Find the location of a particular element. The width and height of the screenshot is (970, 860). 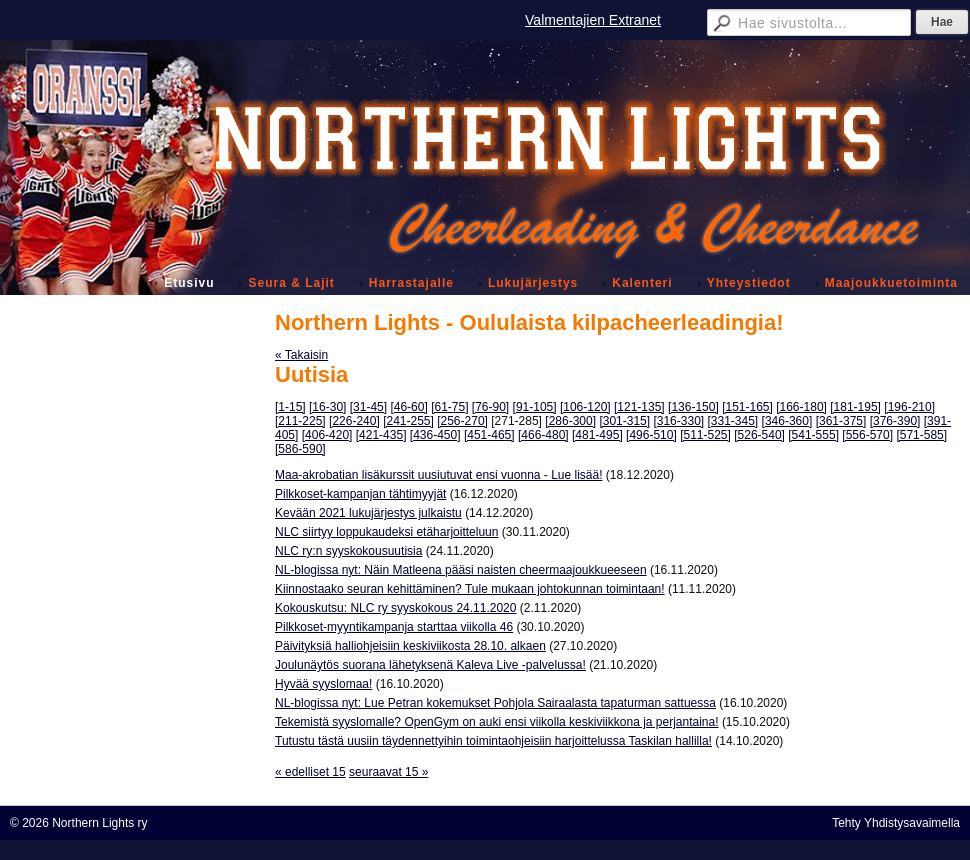

NL-blogissa nyt: Näin Matleena pääsi naisten cheermaajoukkueeseen is located at coordinates (461, 570).